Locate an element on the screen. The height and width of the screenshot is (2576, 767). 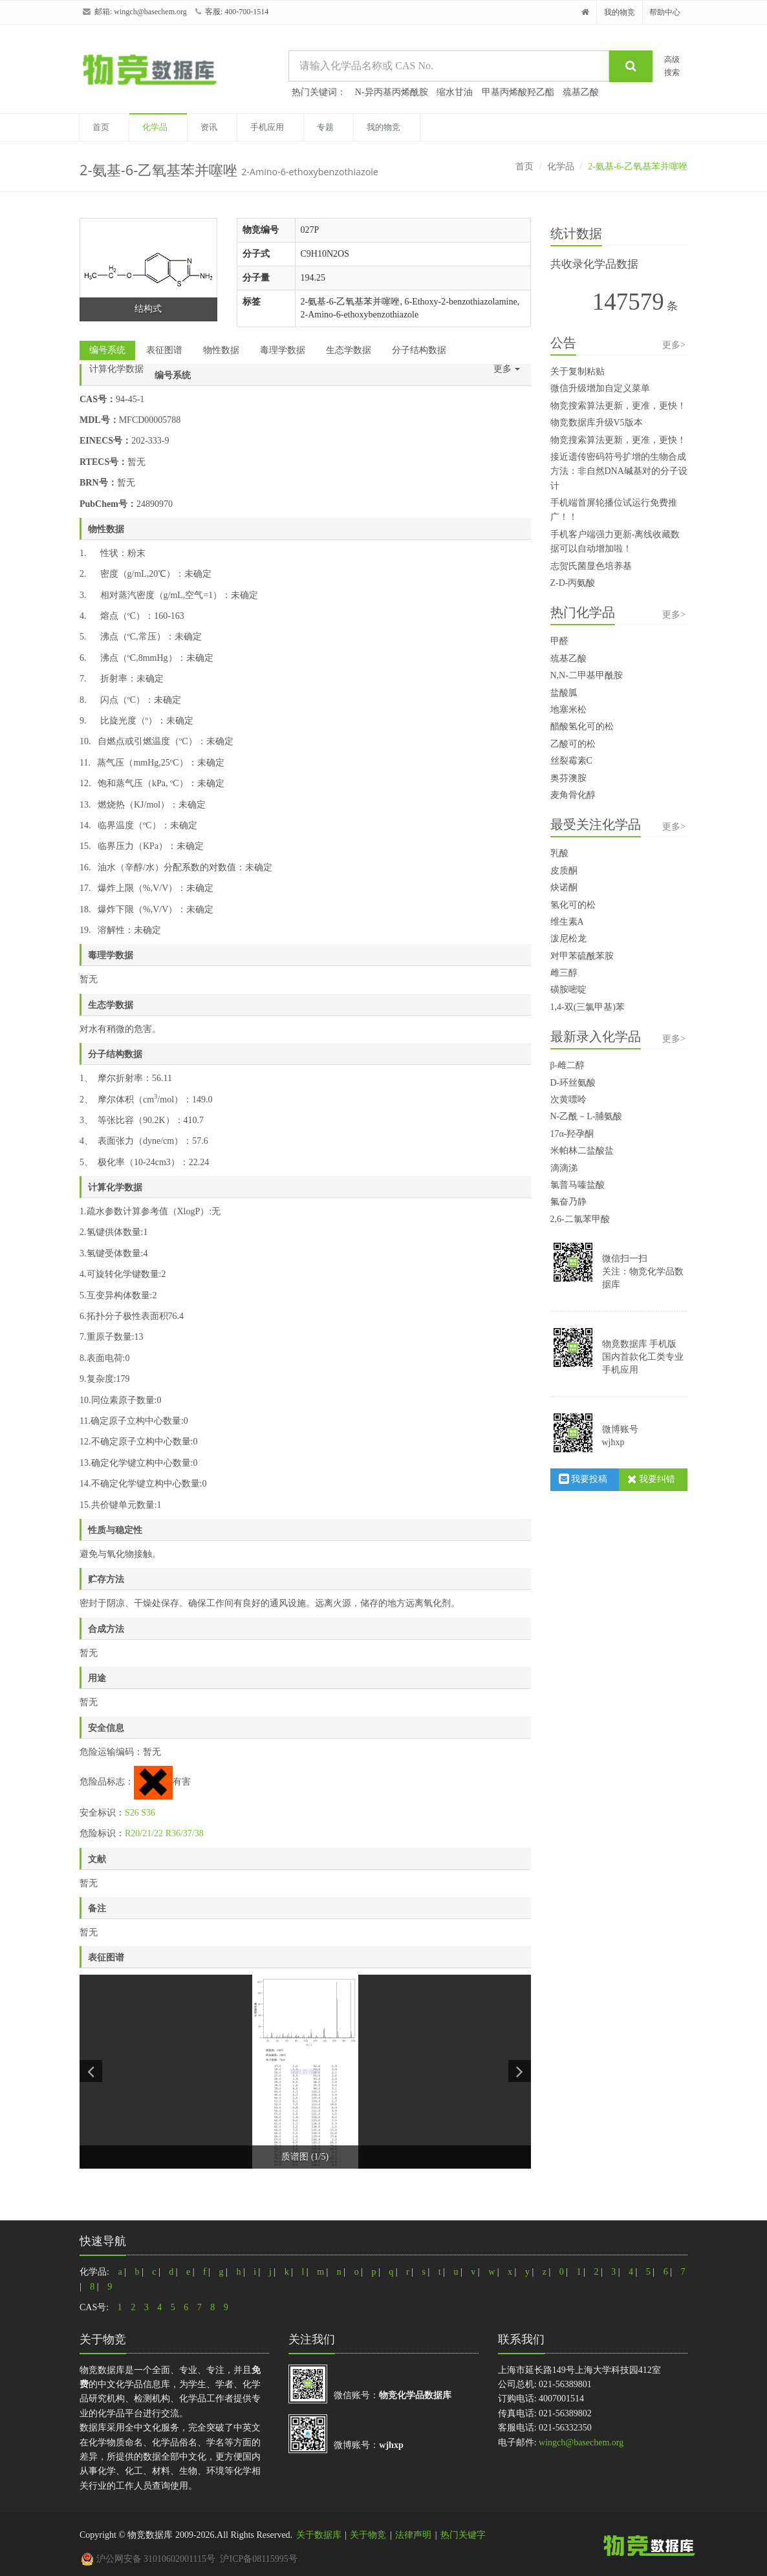
甲基丙烯酸羟乙酯 is located at coordinates (518, 92).